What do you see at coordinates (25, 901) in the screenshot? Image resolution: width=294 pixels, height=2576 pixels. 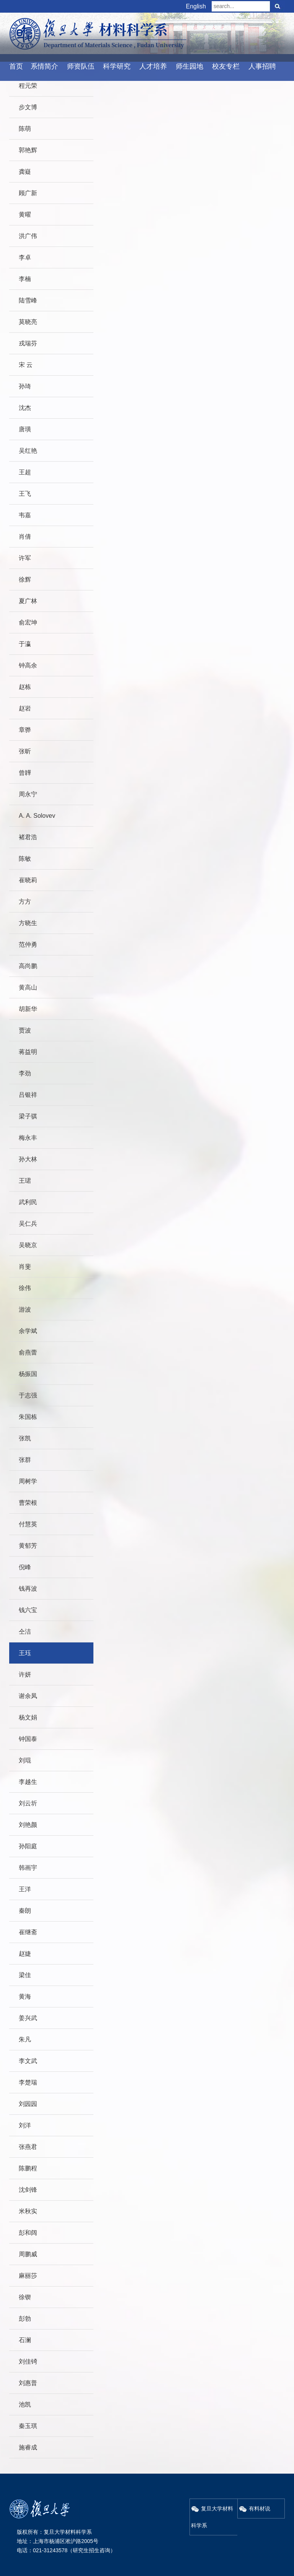 I see `方方` at bounding box center [25, 901].